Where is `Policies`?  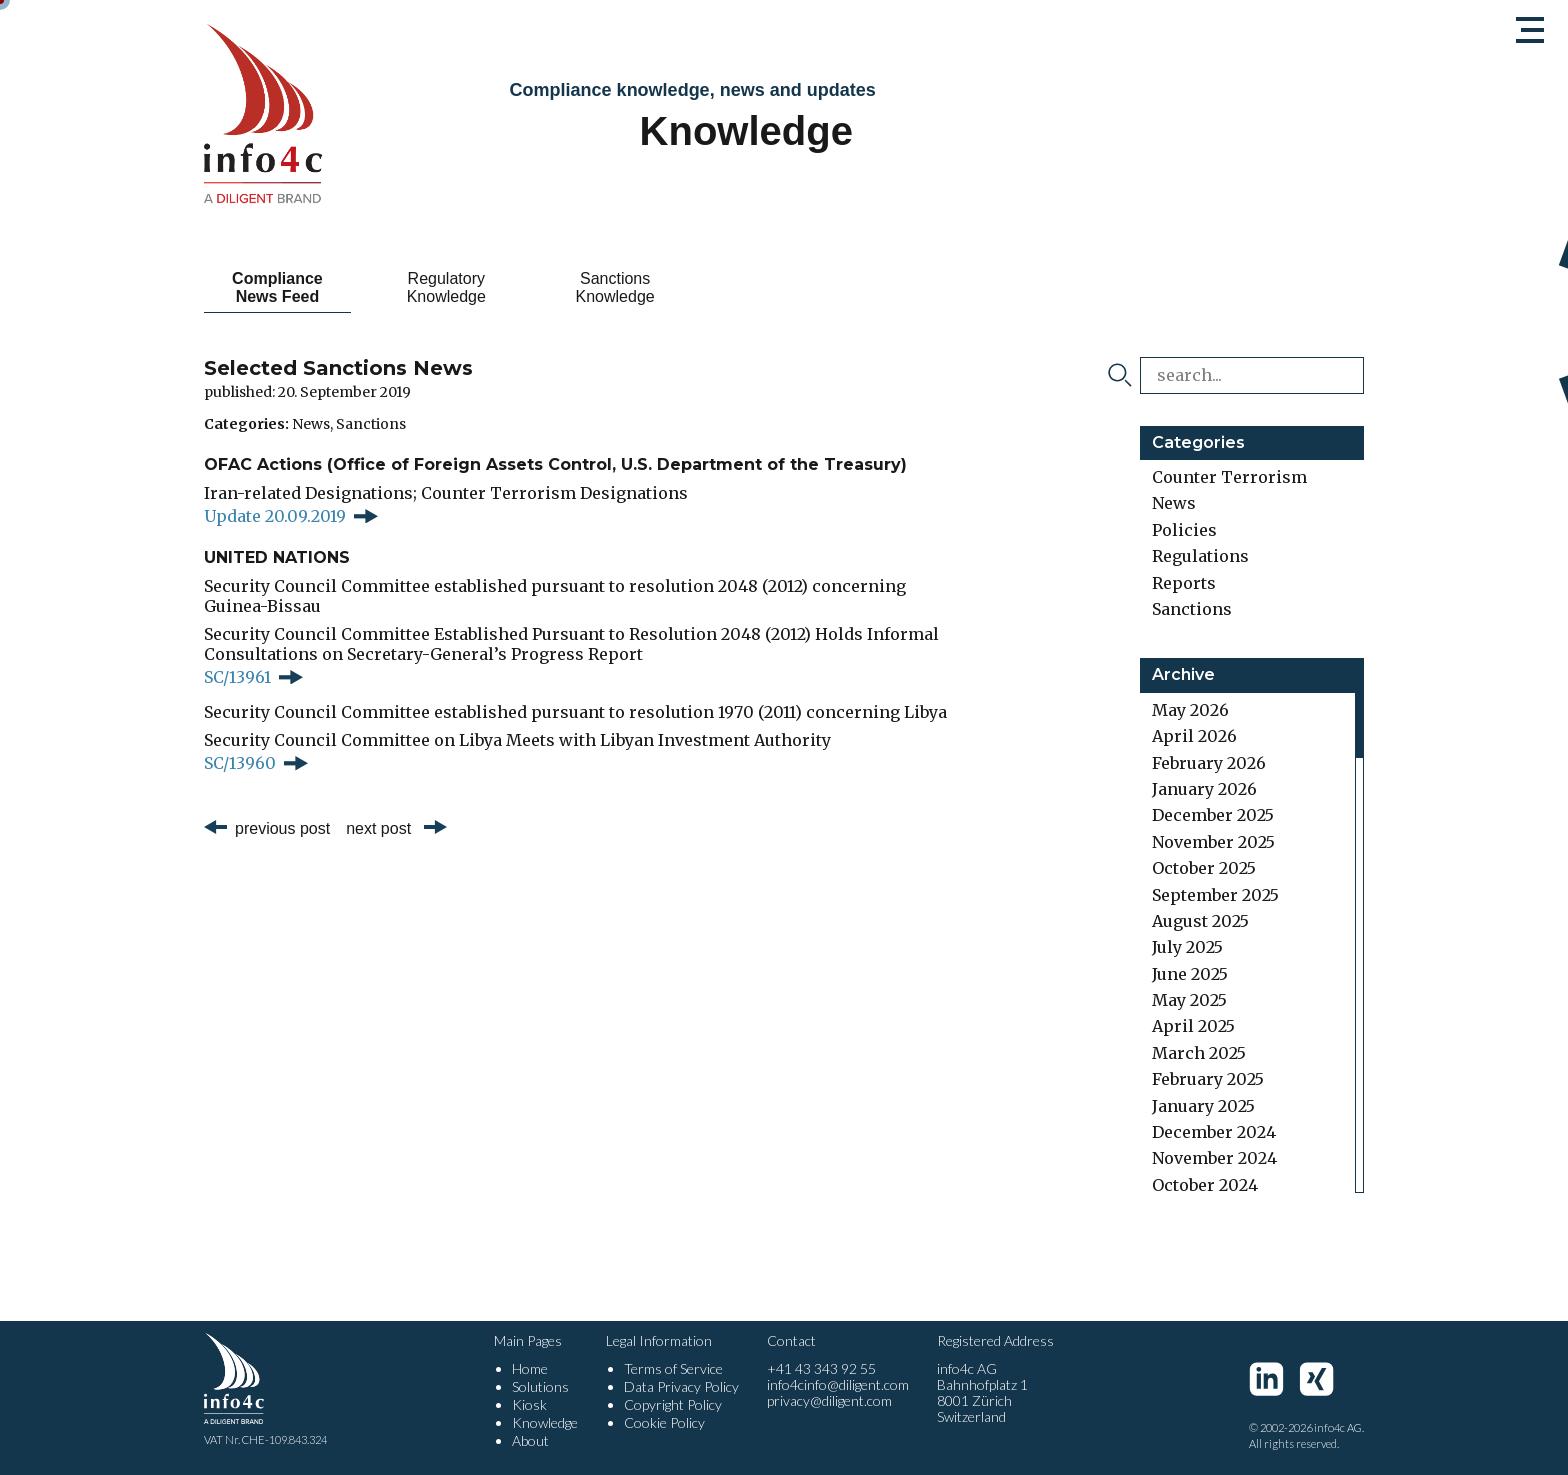
Policies is located at coordinates (1184, 530).